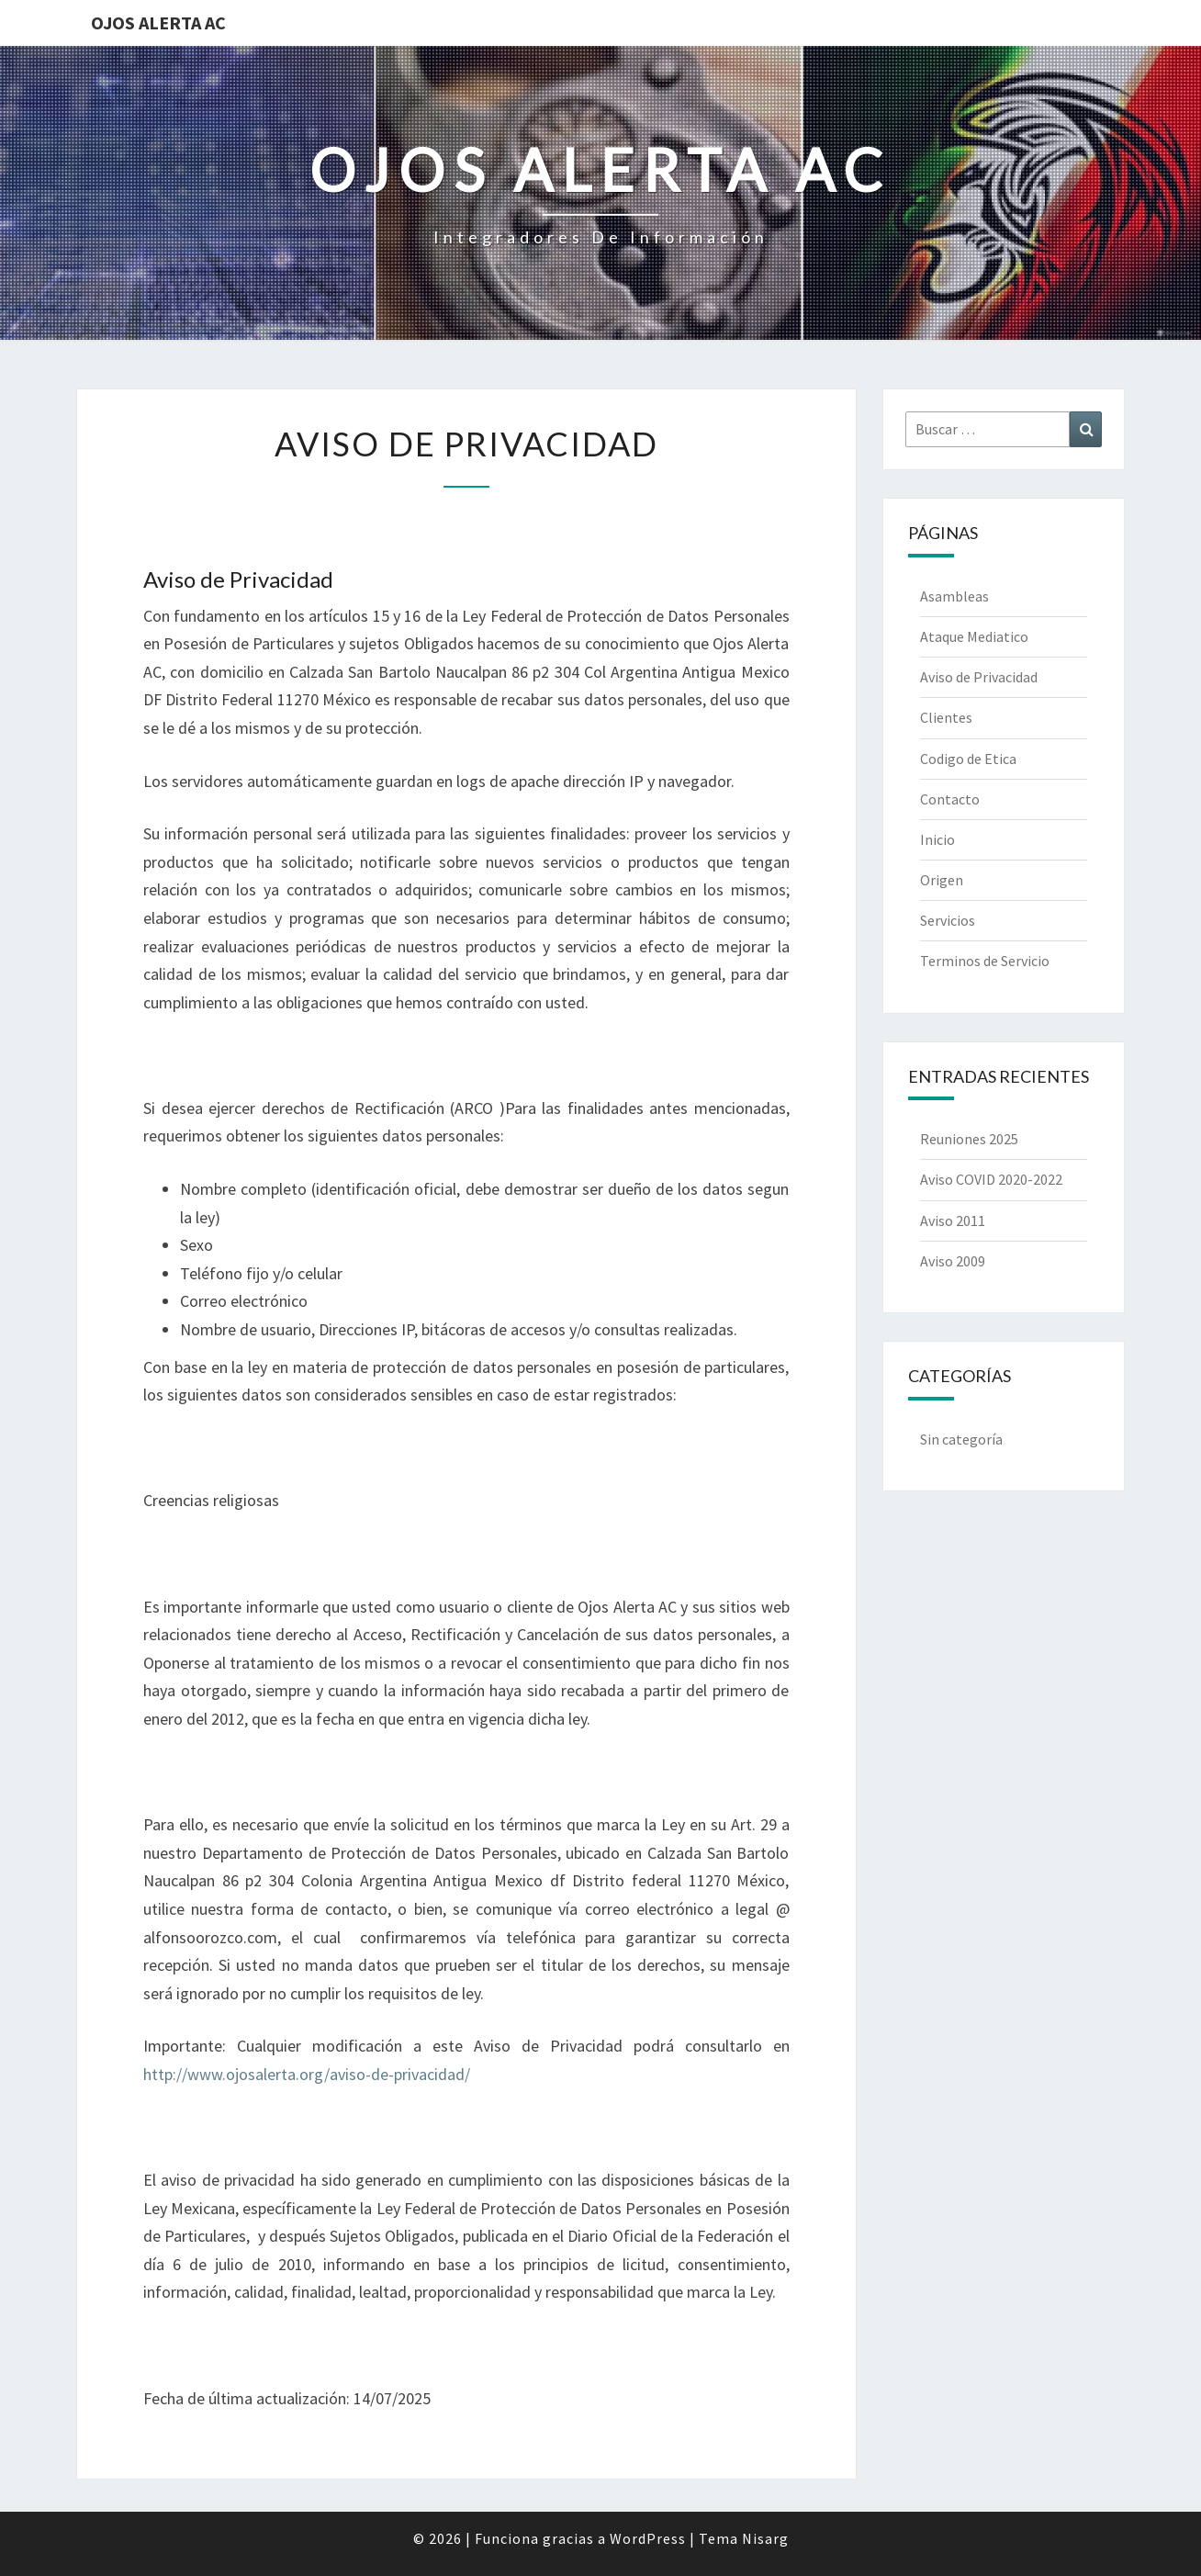 This screenshot has height=2576, width=1201. Describe the element at coordinates (648, 2538) in the screenshot. I see `WordPress` at that location.